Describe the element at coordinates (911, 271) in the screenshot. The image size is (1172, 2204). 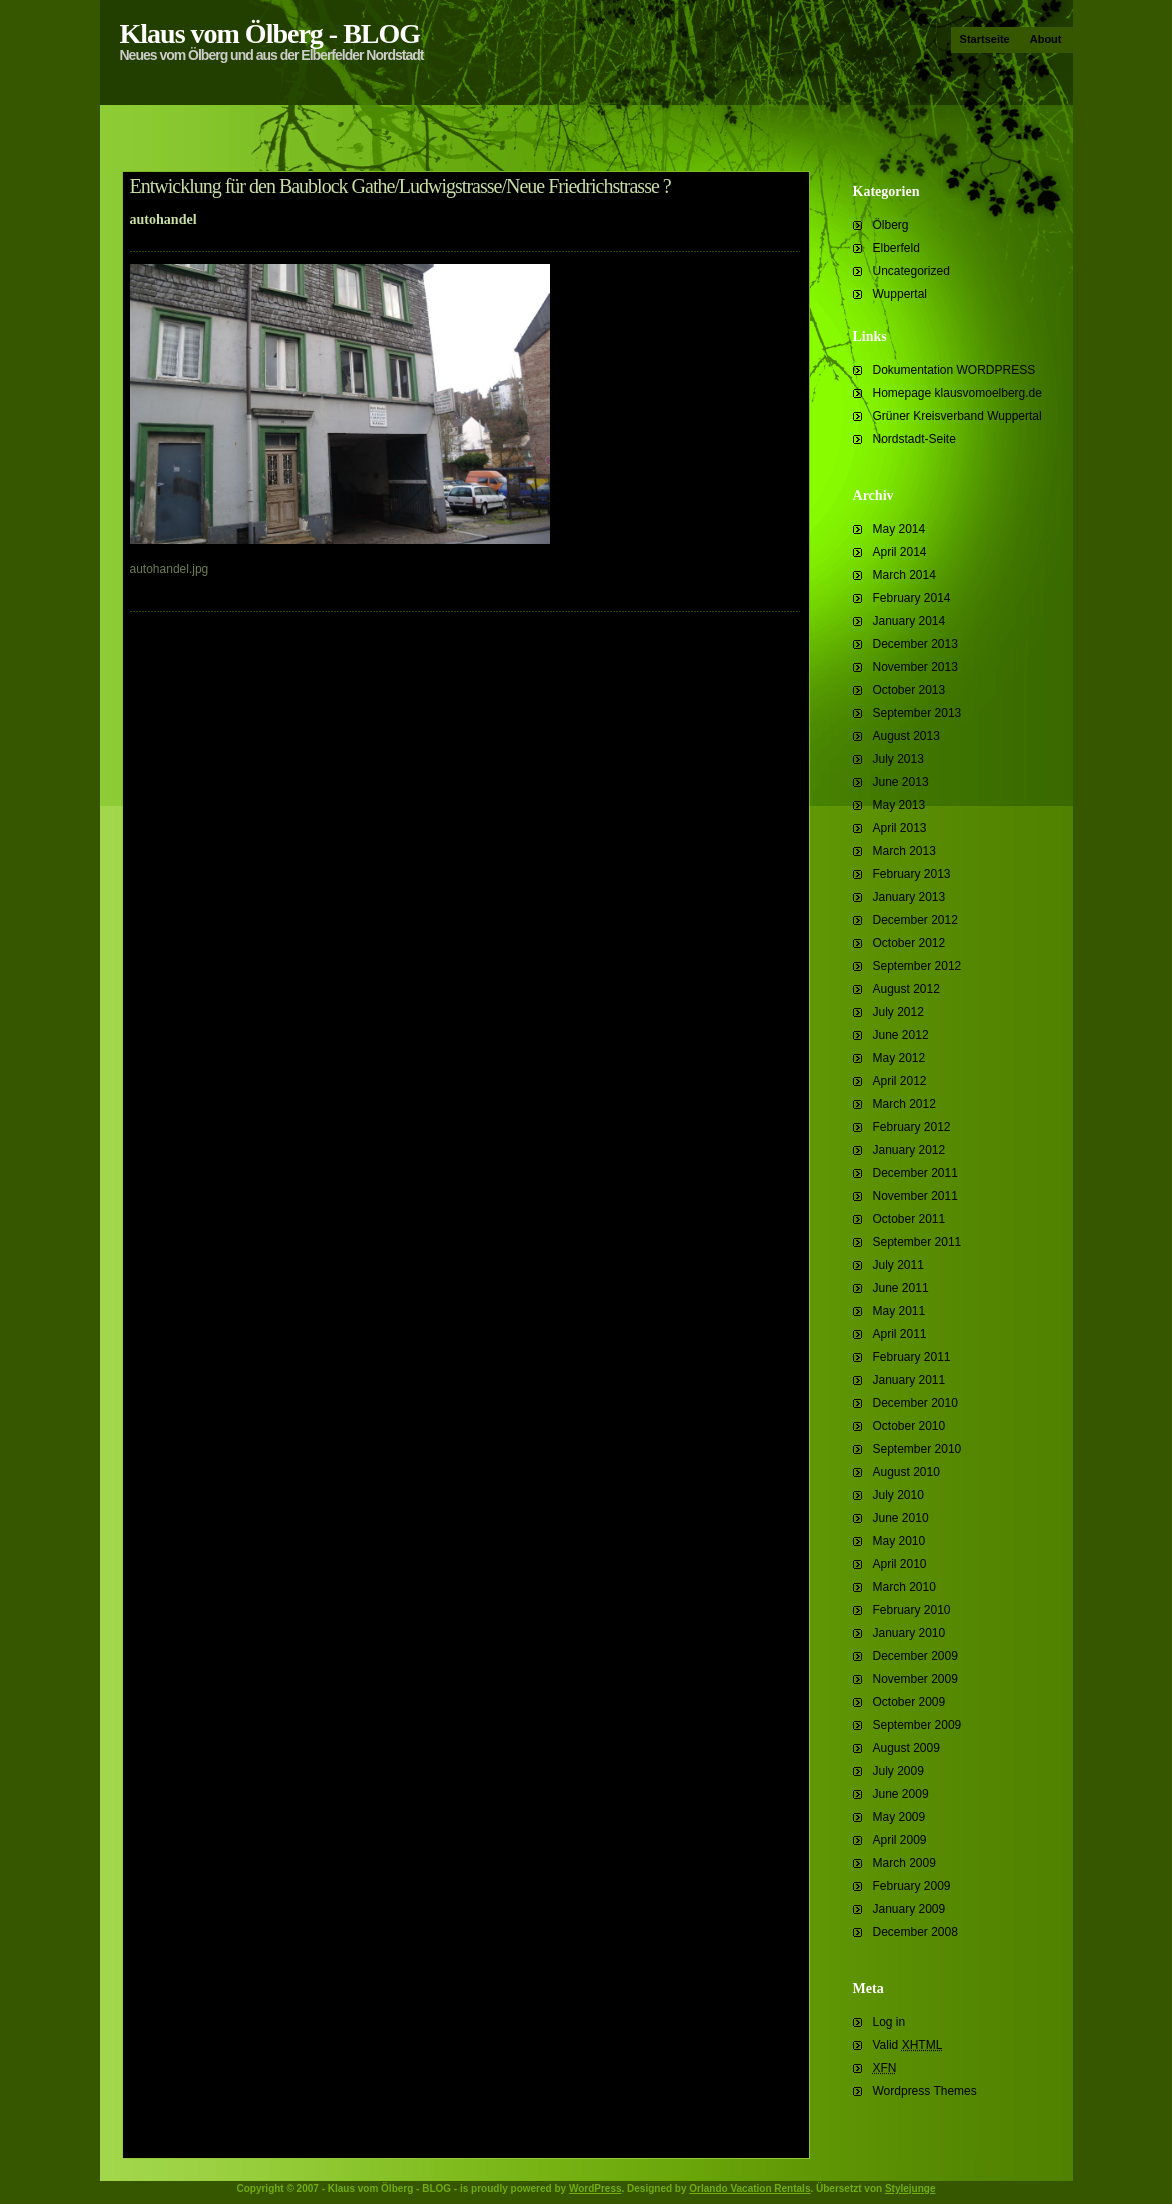
I see `Uncategorized` at that location.